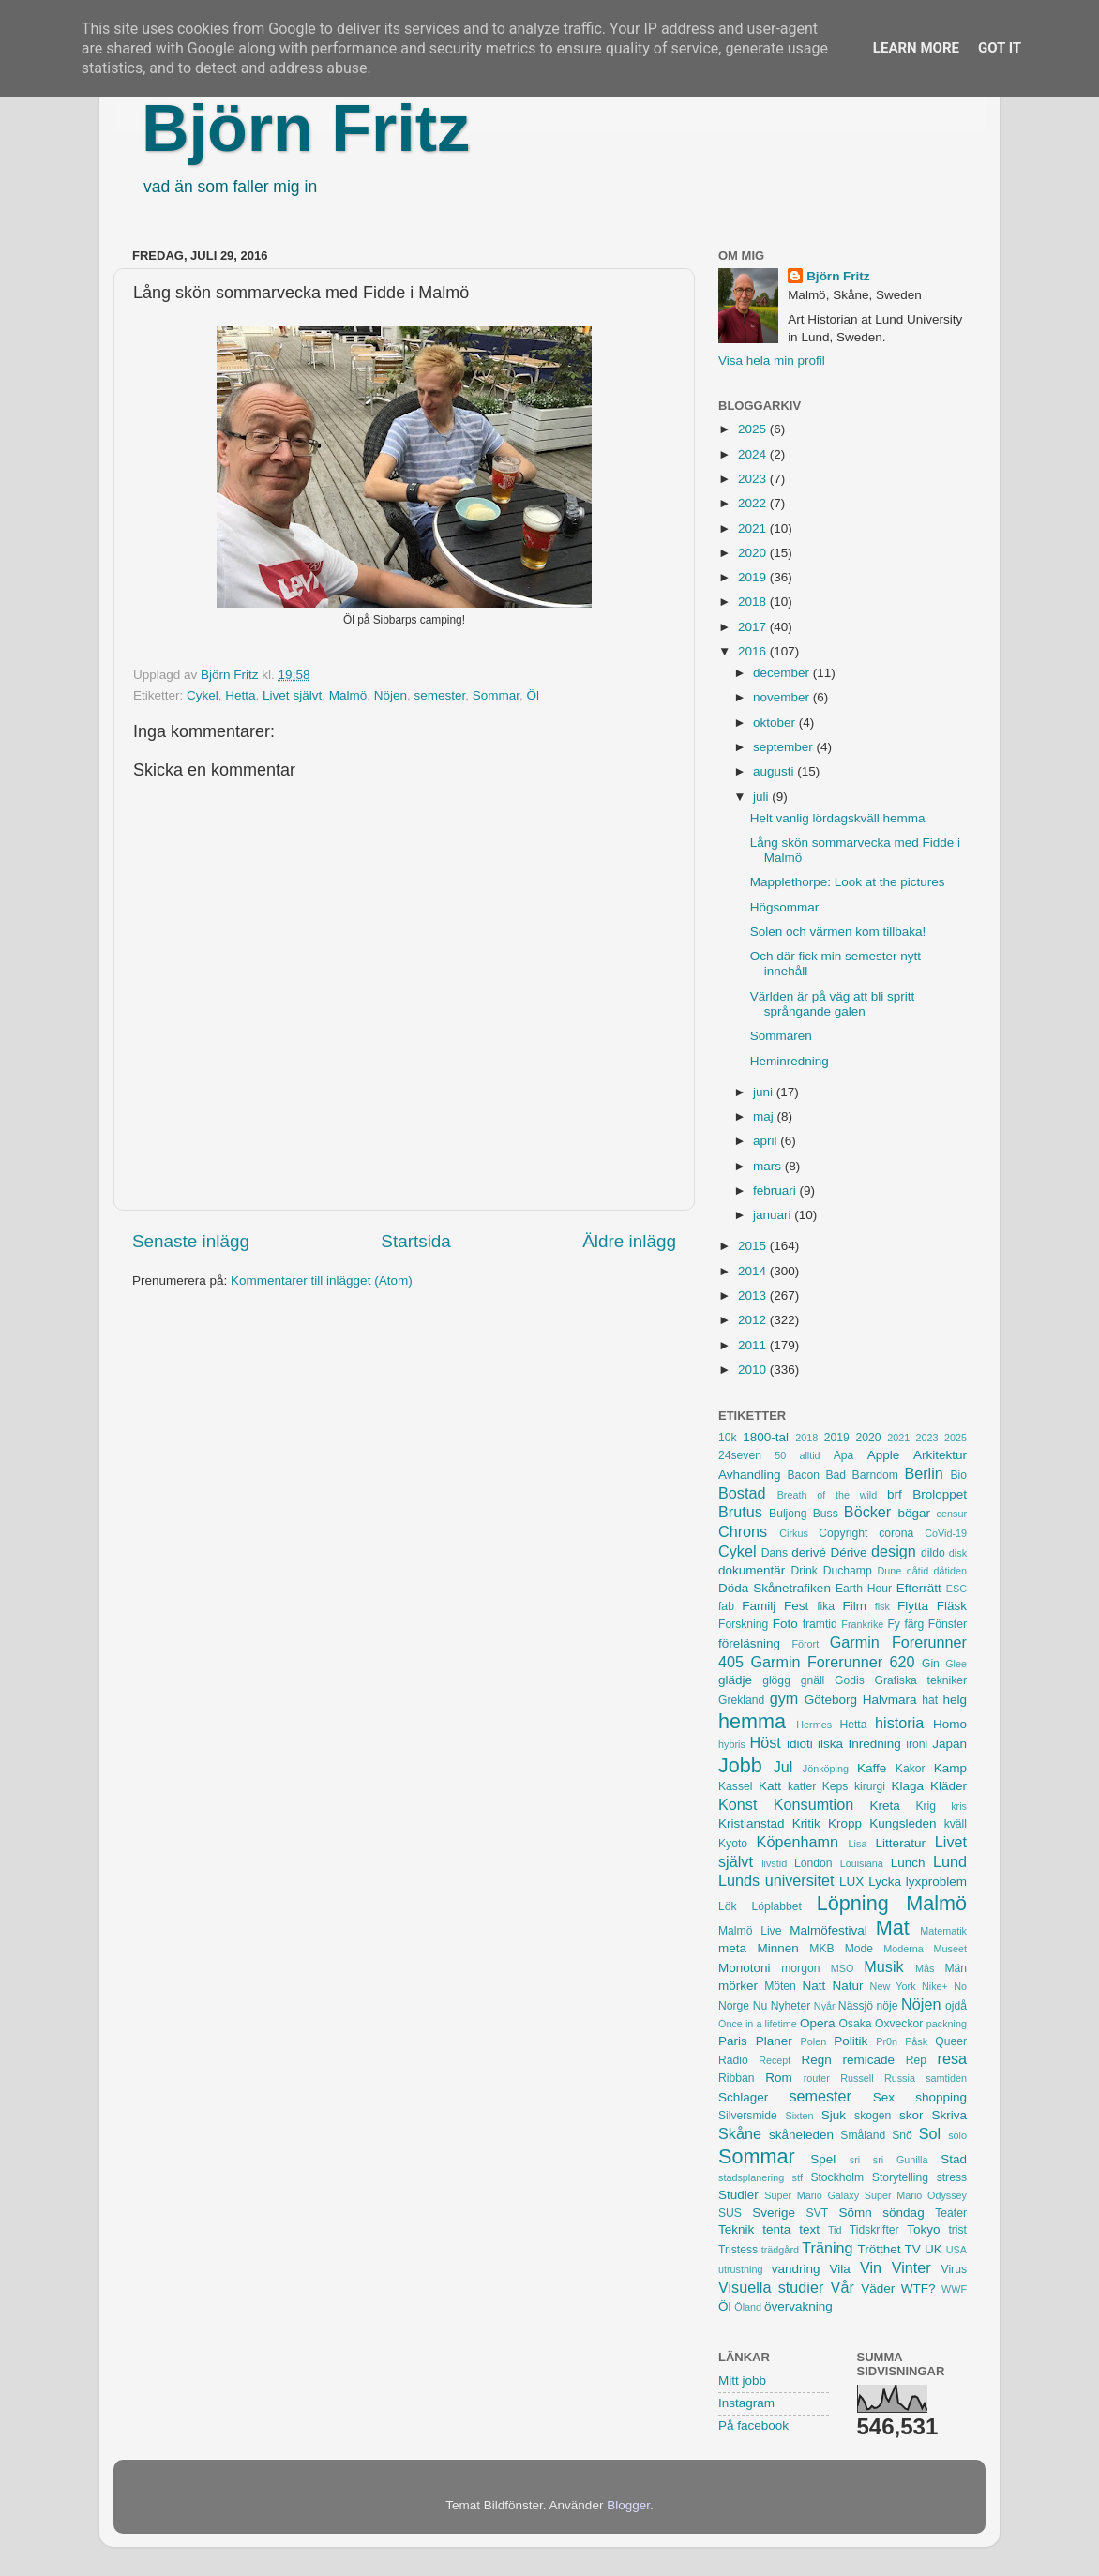 This screenshot has width=1099, height=2576. What do you see at coordinates (202, 695) in the screenshot?
I see `Cykel` at bounding box center [202, 695].